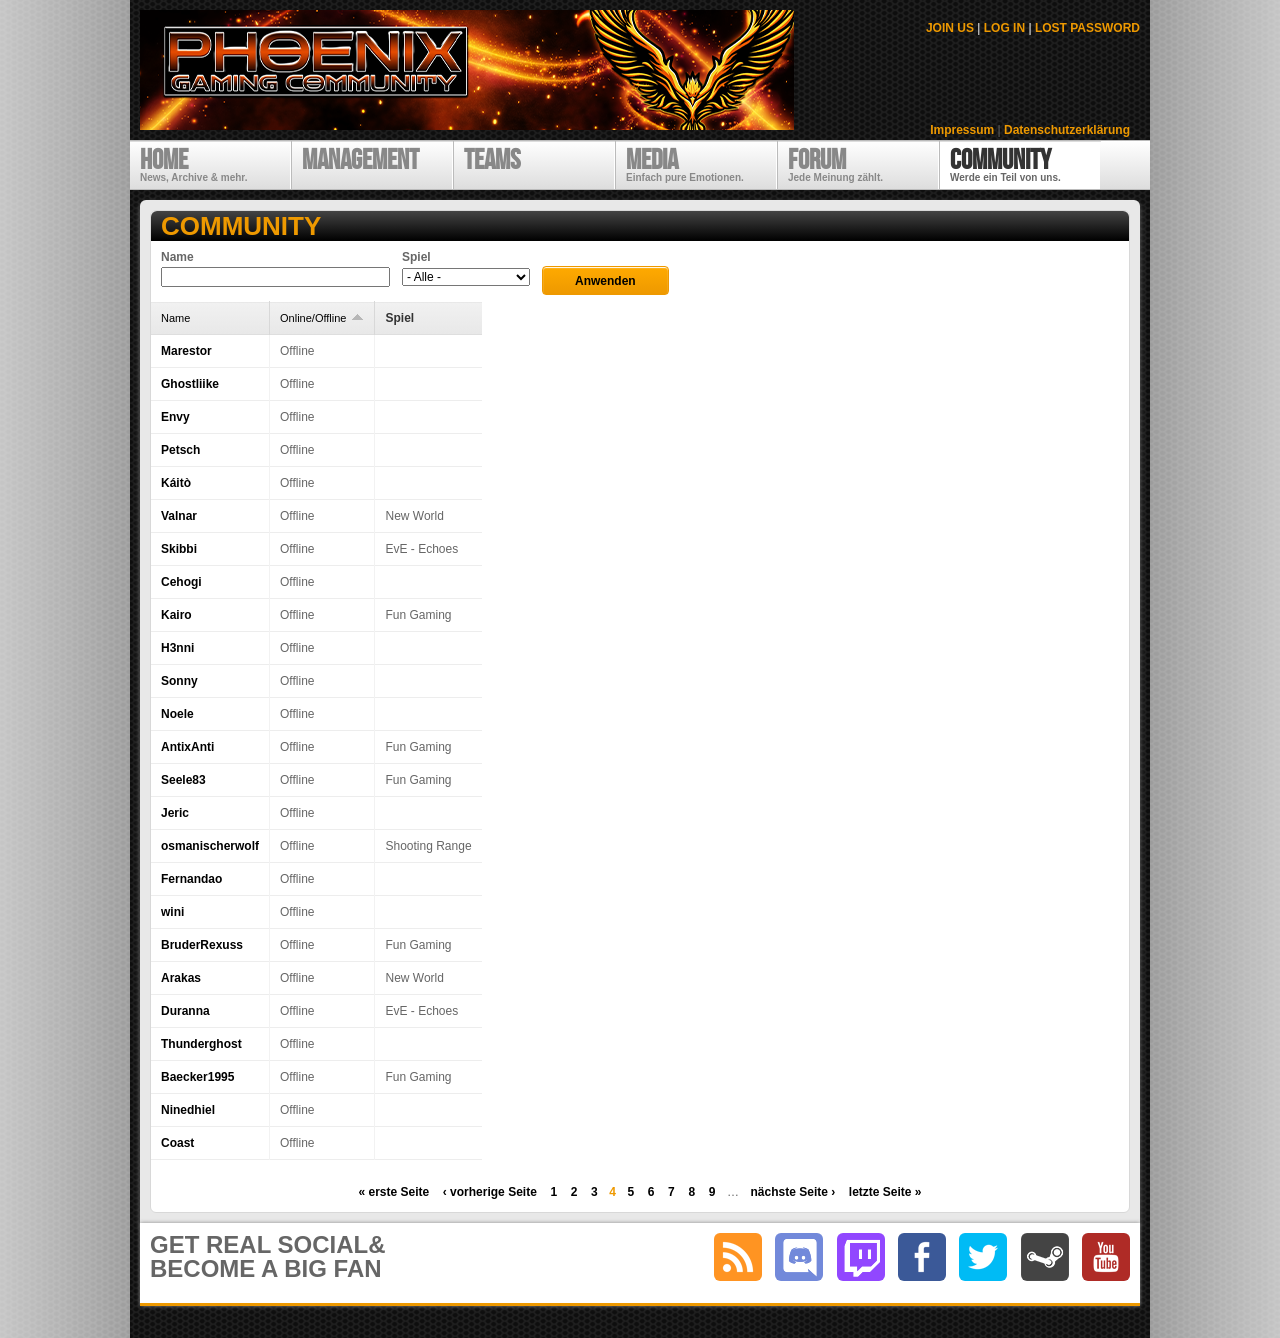  Describe the element at coordinates (793, 1192) in the screenshot. I see `nächste Seite ›` at that location.